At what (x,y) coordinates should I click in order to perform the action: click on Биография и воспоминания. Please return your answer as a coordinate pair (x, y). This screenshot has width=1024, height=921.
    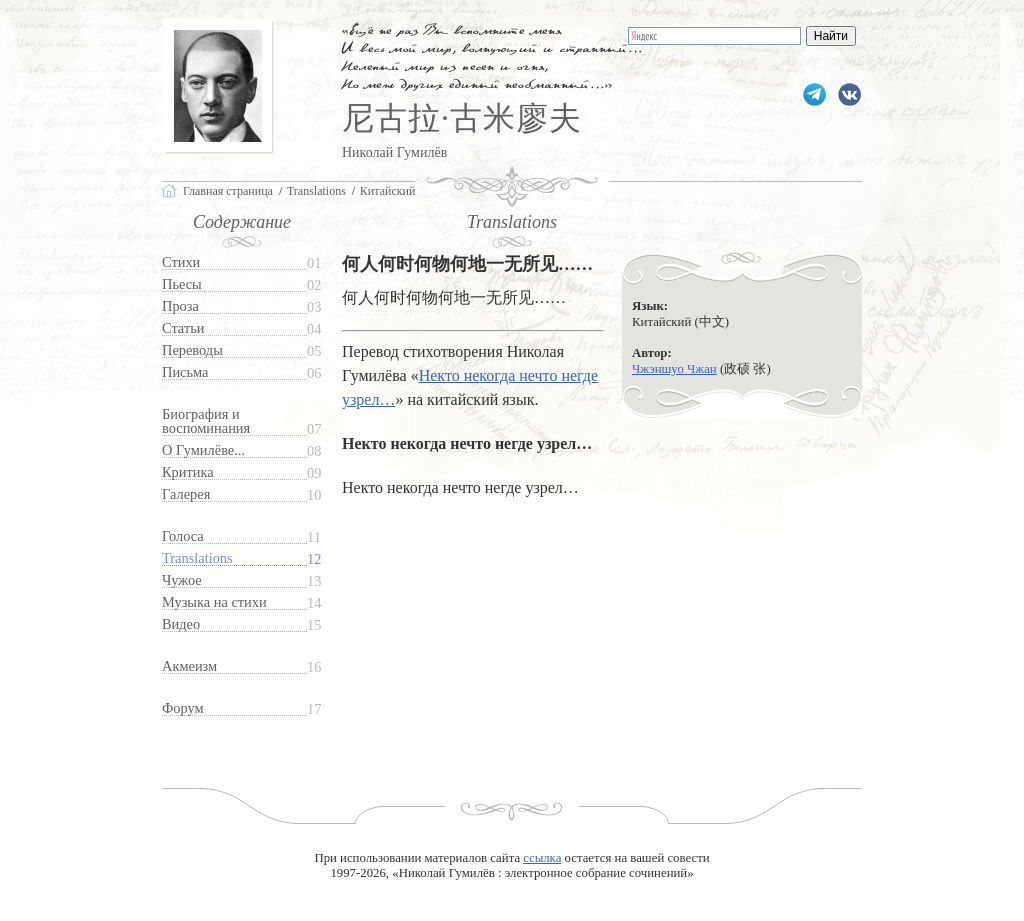
    Looking at the image, I should click on (206, 421).